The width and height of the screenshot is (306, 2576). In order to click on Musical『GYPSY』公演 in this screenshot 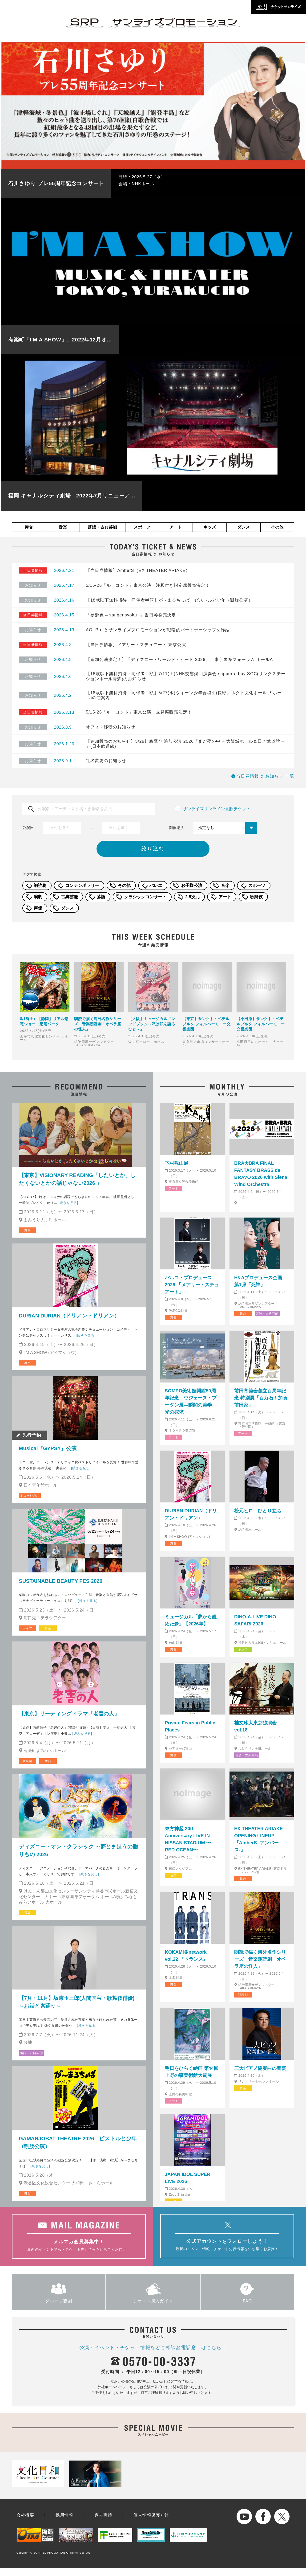, I will do `click(47, 1448)`.